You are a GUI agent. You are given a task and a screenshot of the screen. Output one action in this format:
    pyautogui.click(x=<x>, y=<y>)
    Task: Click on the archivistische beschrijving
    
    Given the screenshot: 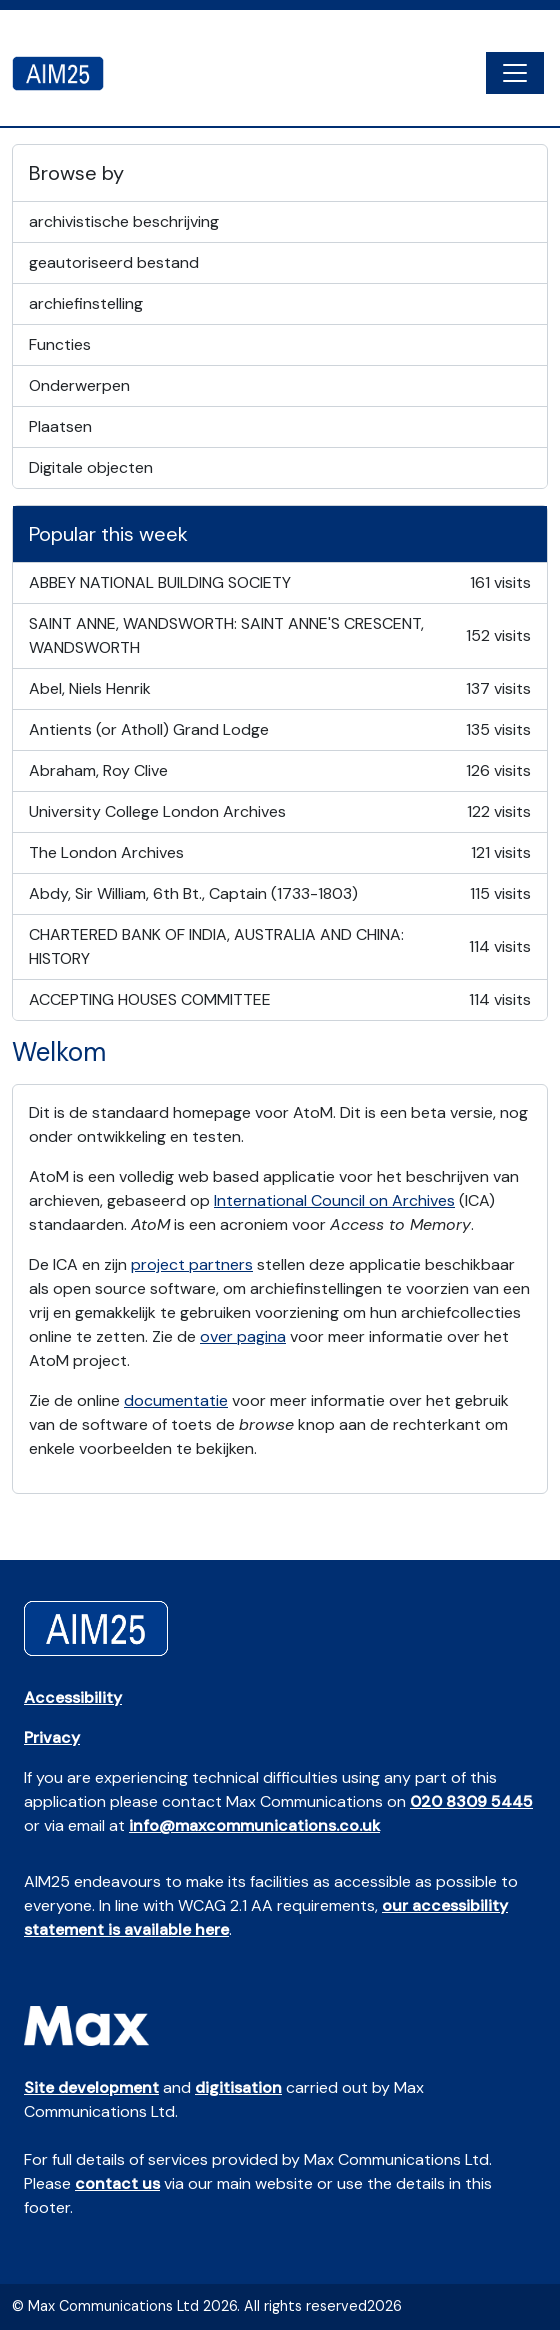 What is the action you would take?
    pyautogui.click(x=124, y=221)
    